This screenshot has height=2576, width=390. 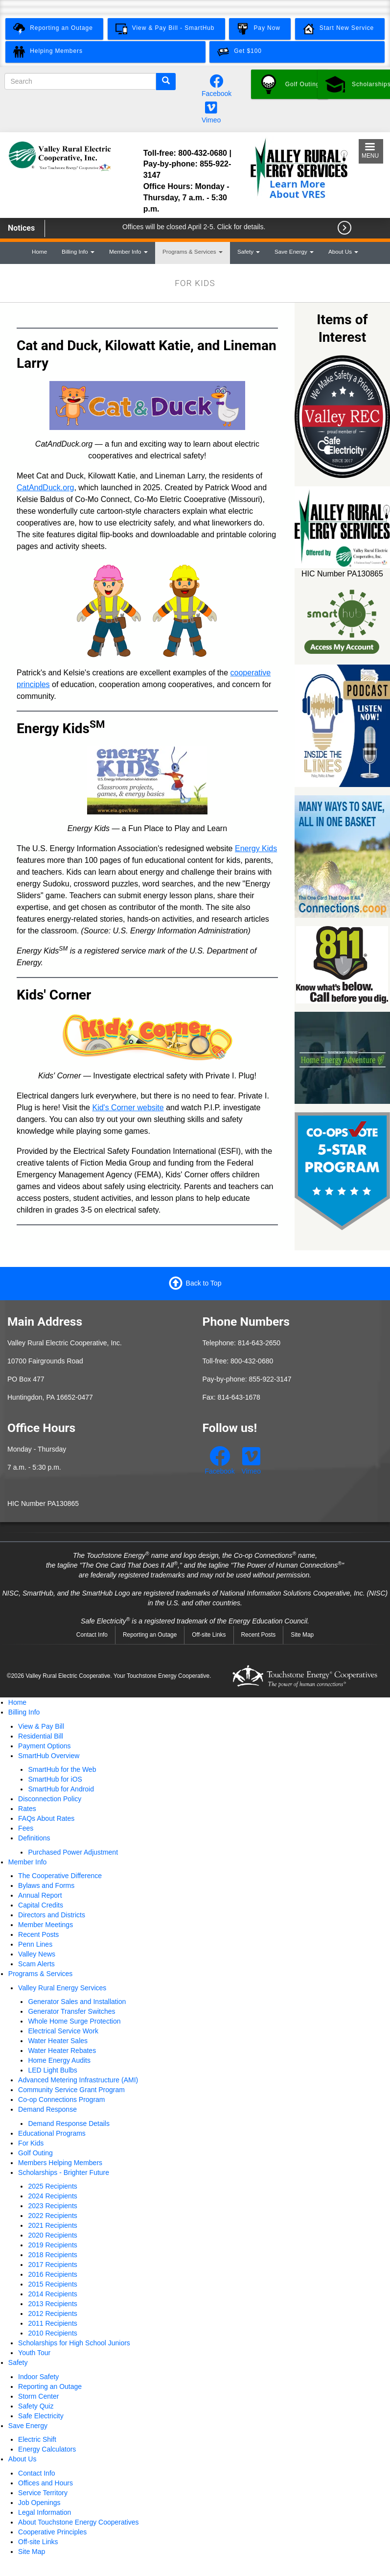 What do you see at coordinates (62, 1988) in the screenshot?
I see `Valley Rural Energy Services` at bounding box center [62, 1988].